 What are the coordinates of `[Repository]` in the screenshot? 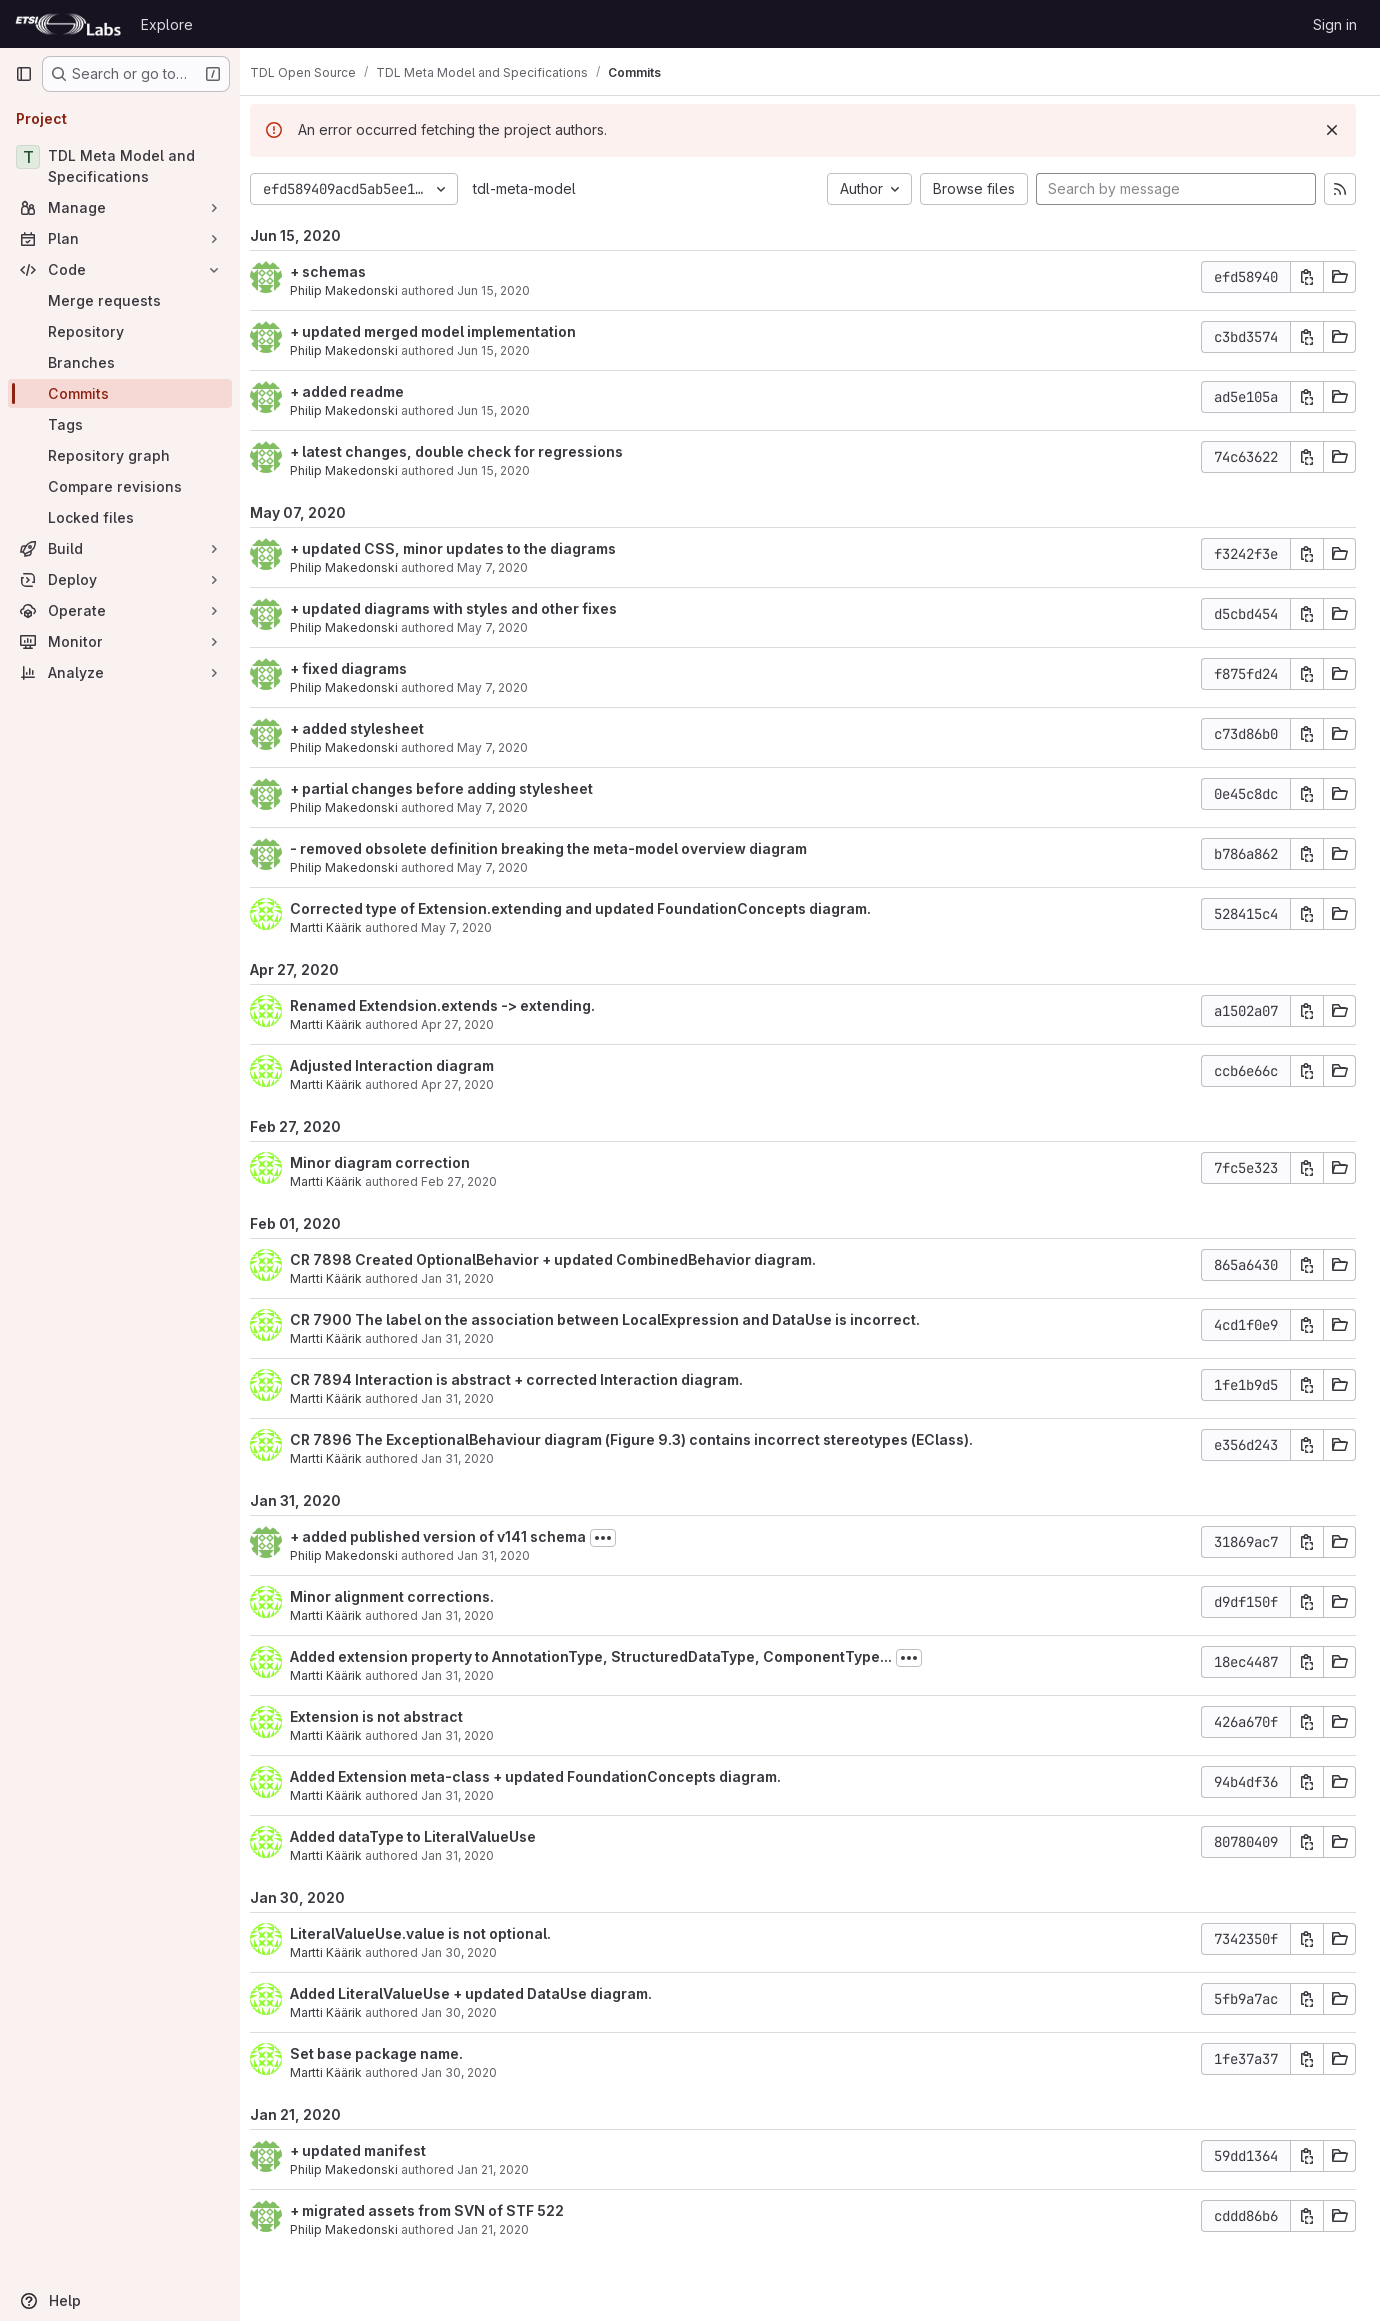 It's located at (120, 331).